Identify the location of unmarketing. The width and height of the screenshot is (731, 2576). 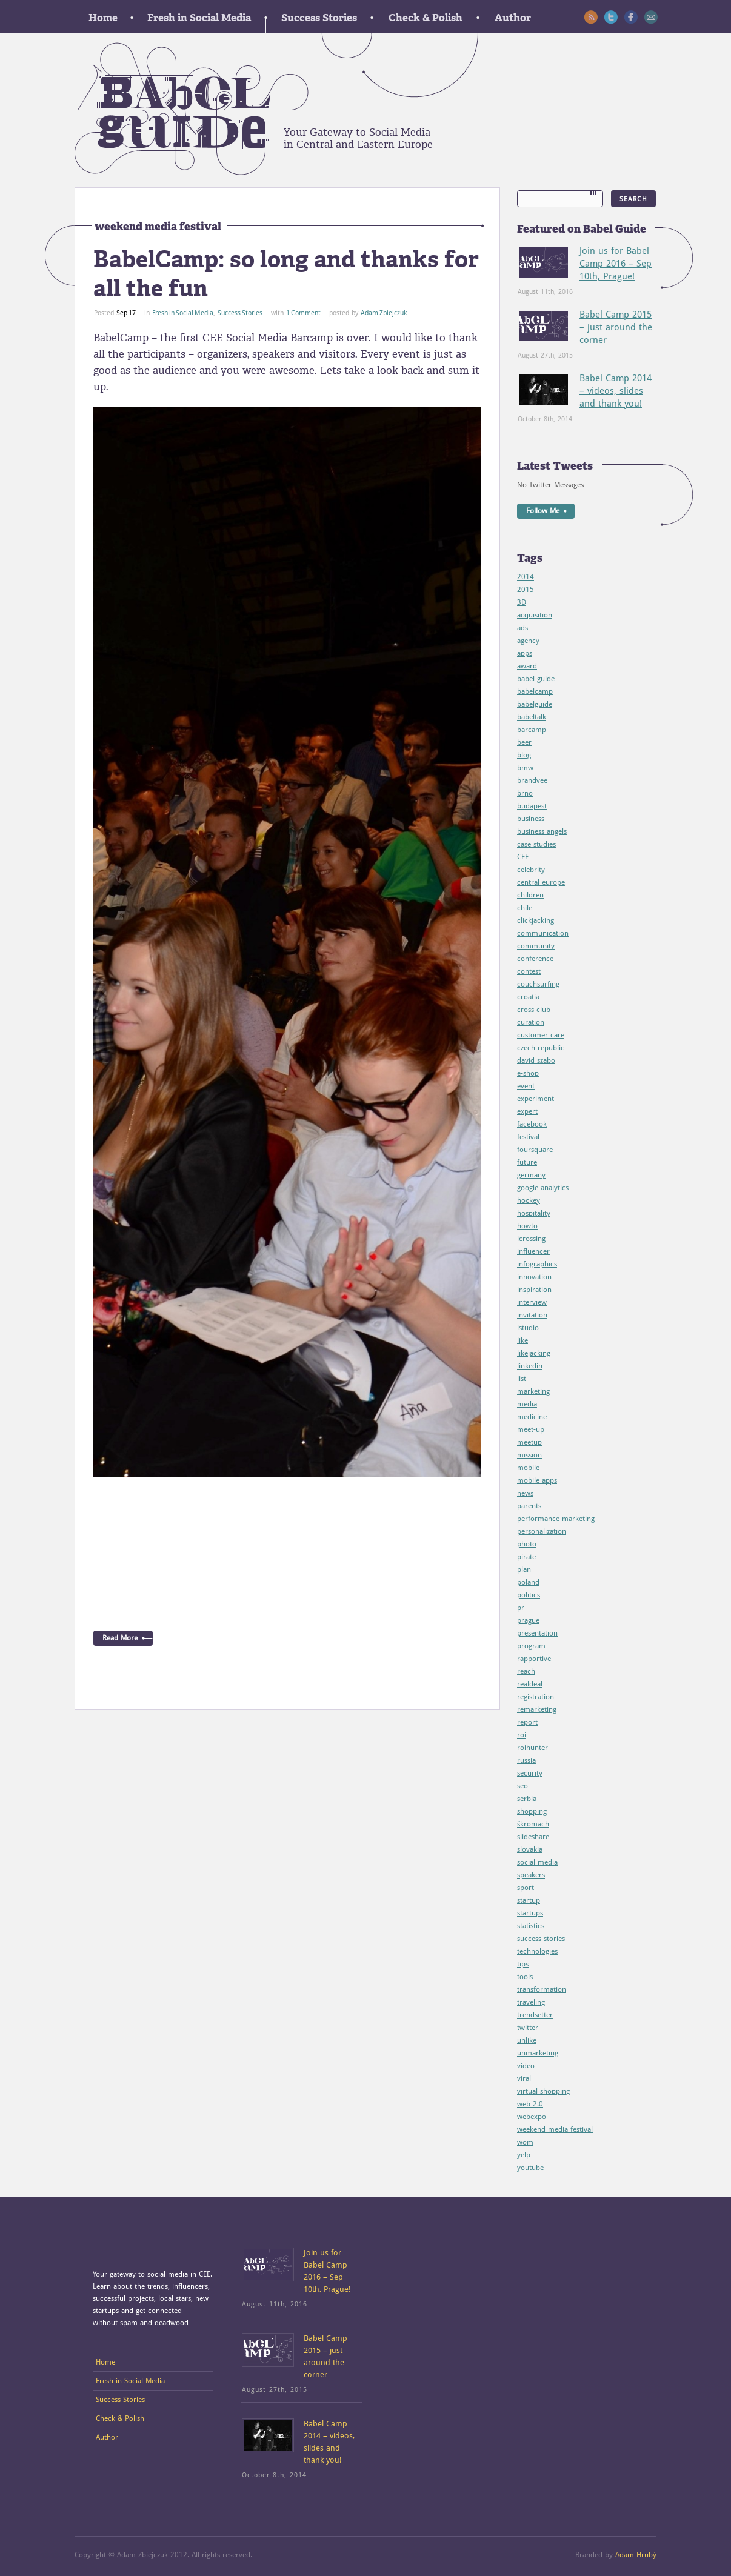
(537, 2053).